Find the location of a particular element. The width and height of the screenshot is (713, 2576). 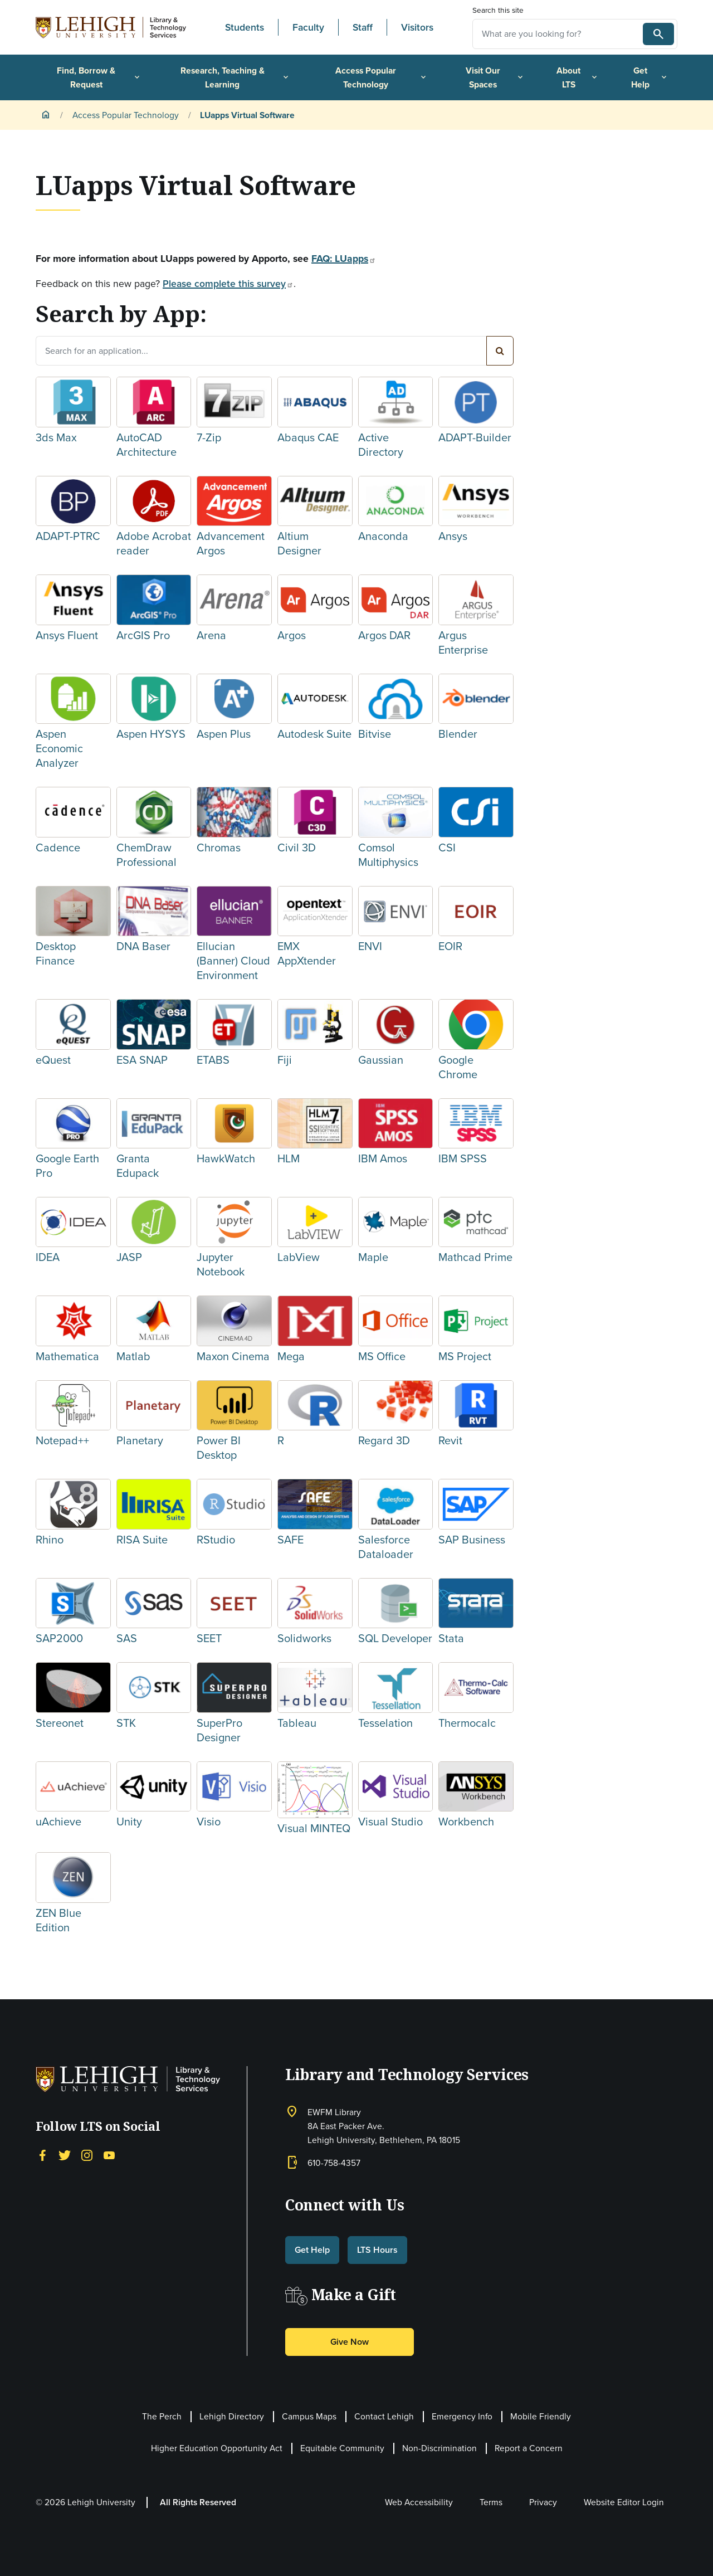

Faculty is located at coordinates (308, 27).